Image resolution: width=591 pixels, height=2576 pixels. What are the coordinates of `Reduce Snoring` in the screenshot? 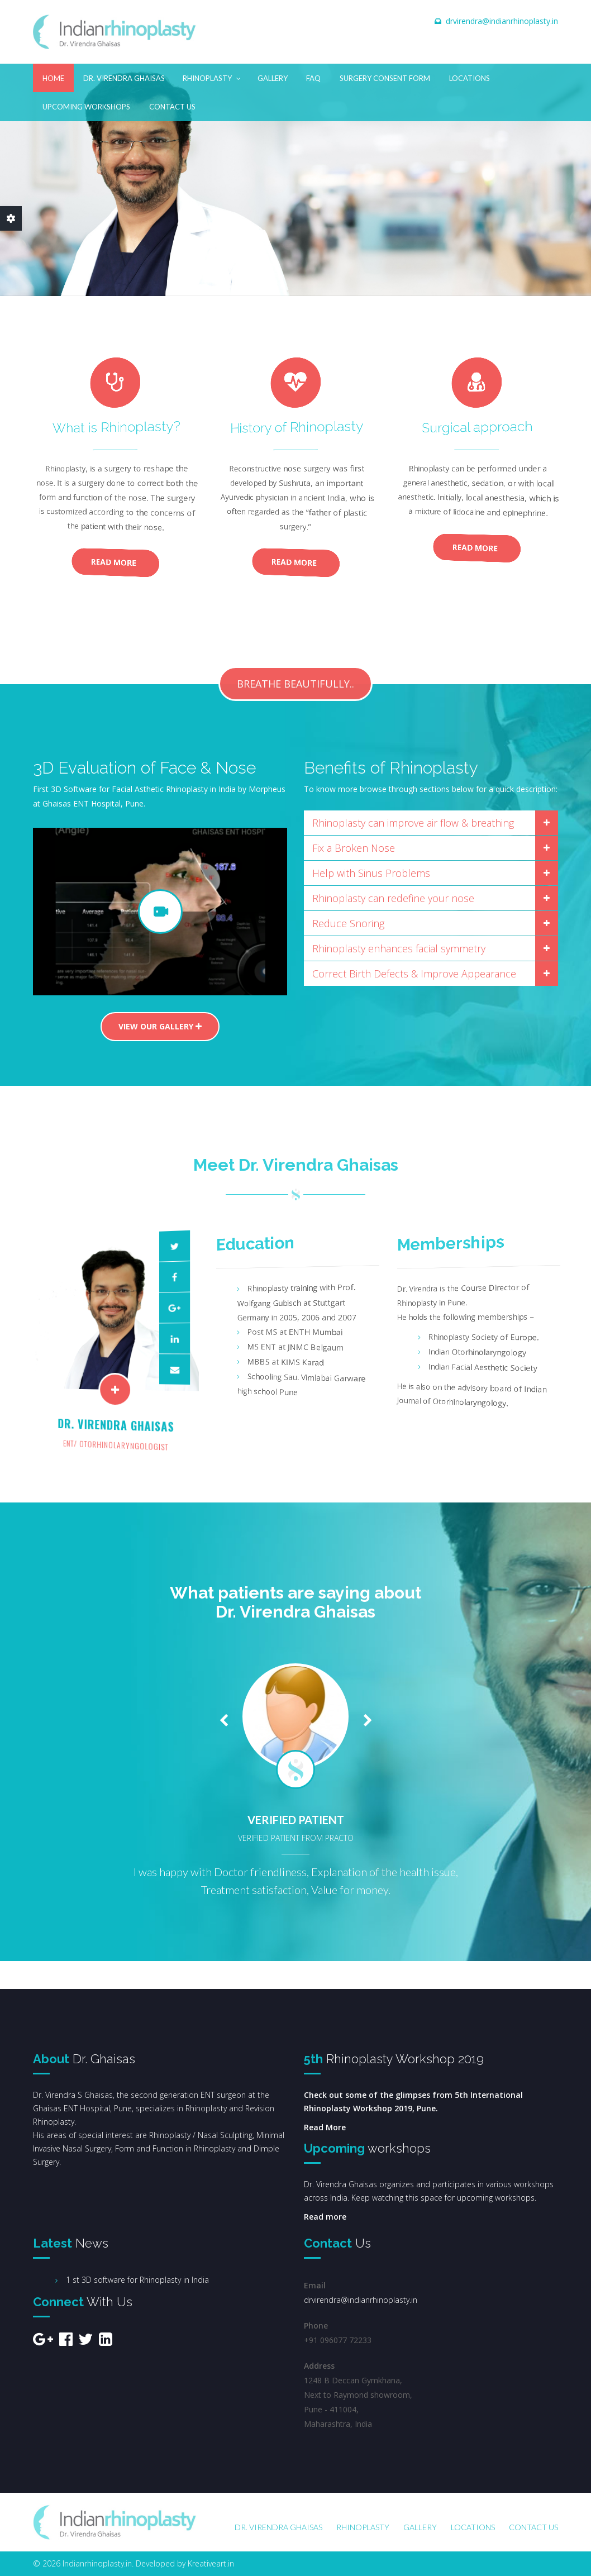 It's located at (435, 923).